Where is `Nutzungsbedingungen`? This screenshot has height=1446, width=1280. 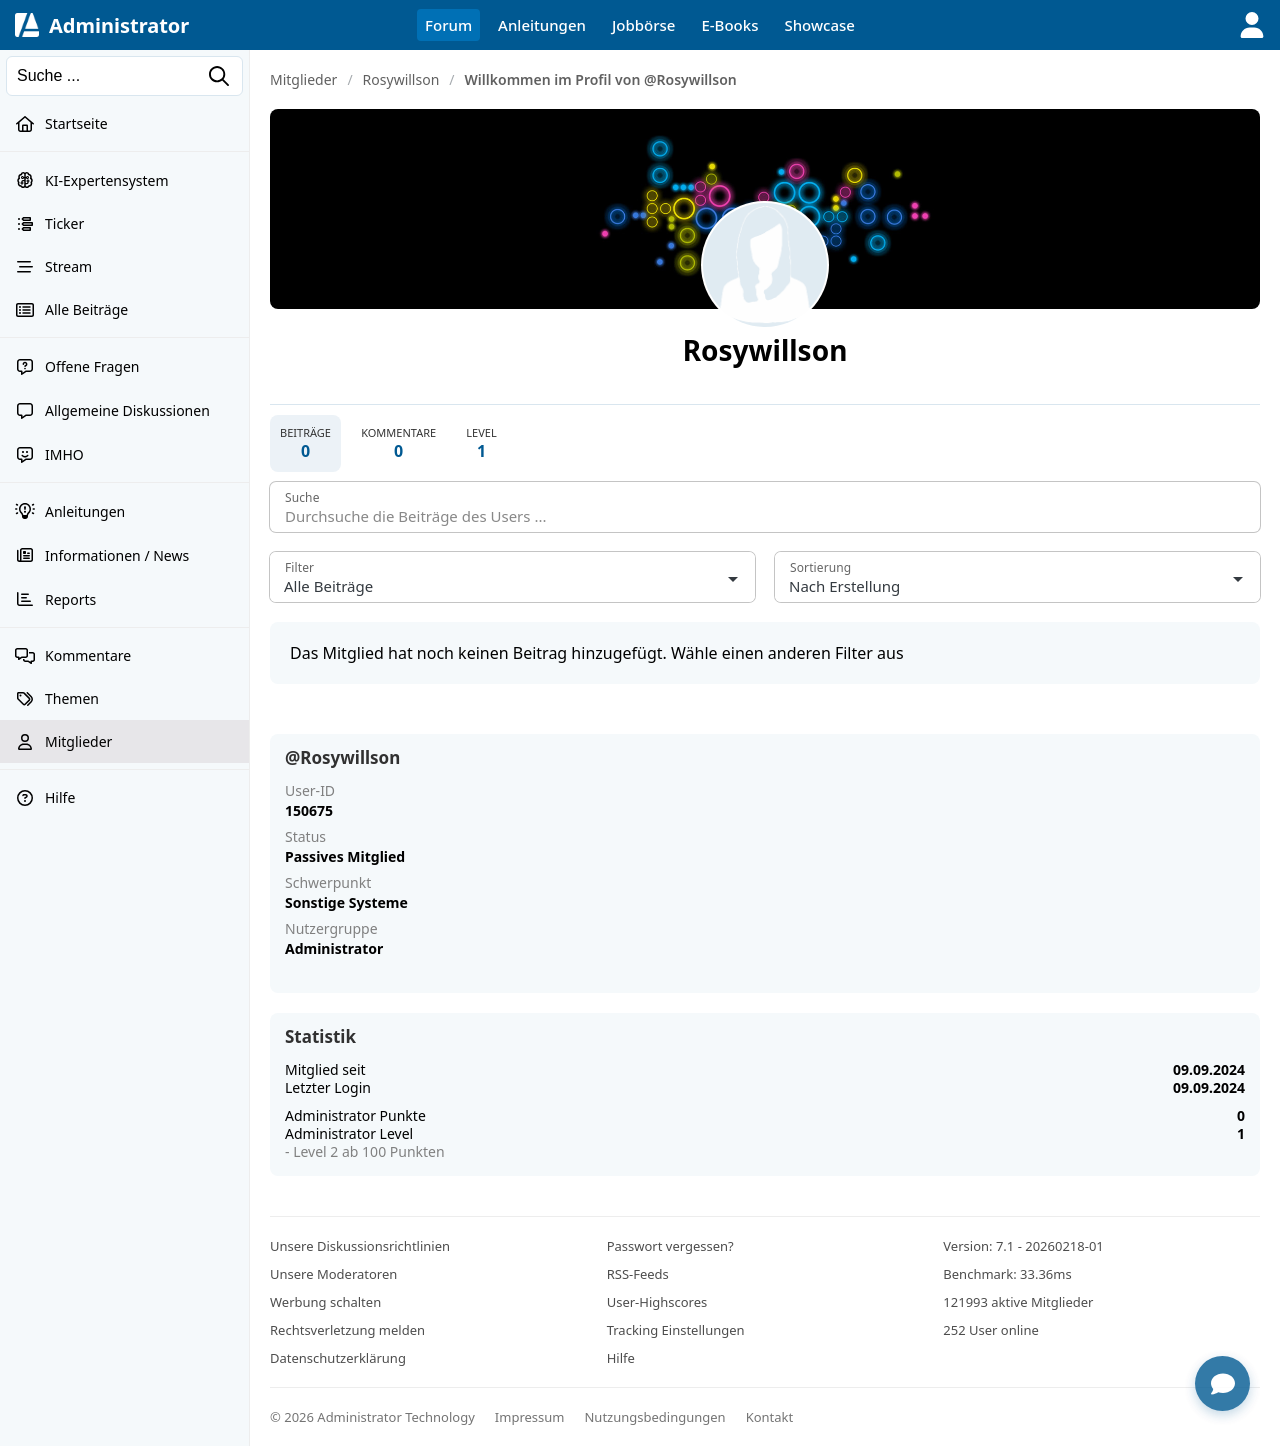
Nutzungsbedingungen is located at coordinates (654, 1417).